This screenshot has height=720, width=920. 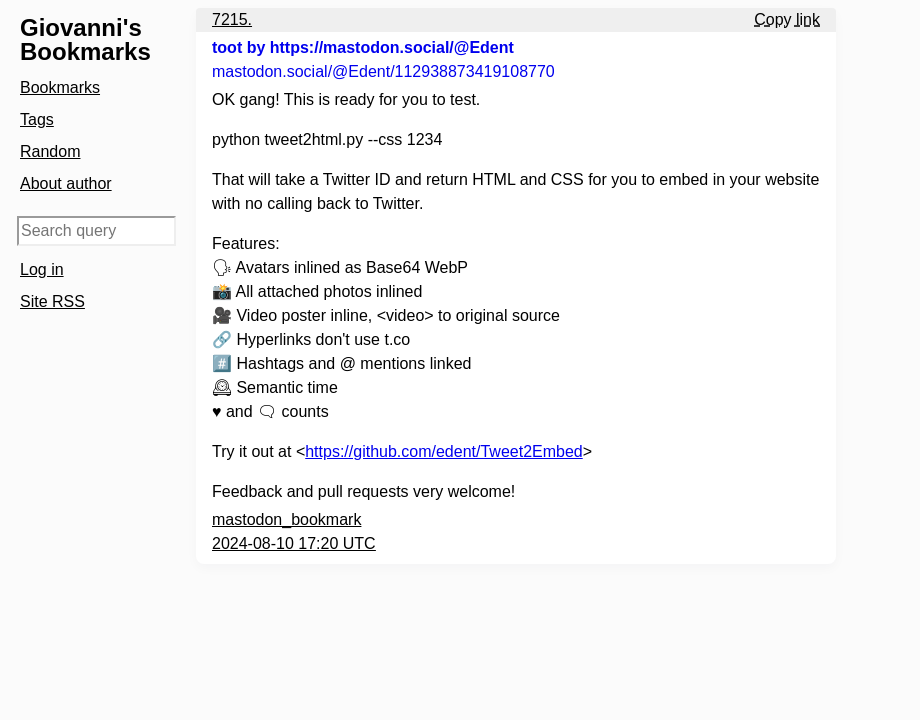 What do you see at coordinates (66, 183) in the screenshot?
I see `About author` at bounding box center [66, 183].